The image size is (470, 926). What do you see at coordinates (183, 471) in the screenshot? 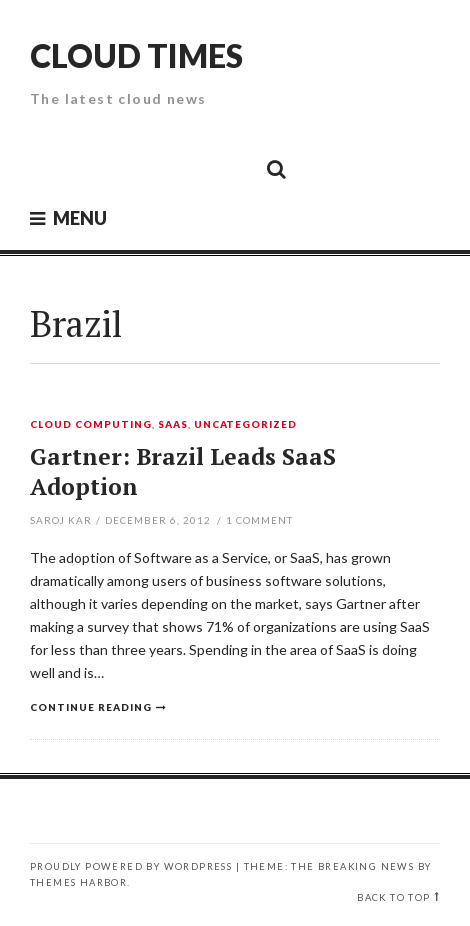
I see `Gartner: Brazil Leads SaaS Adoption` at bounding box center [183, 471].